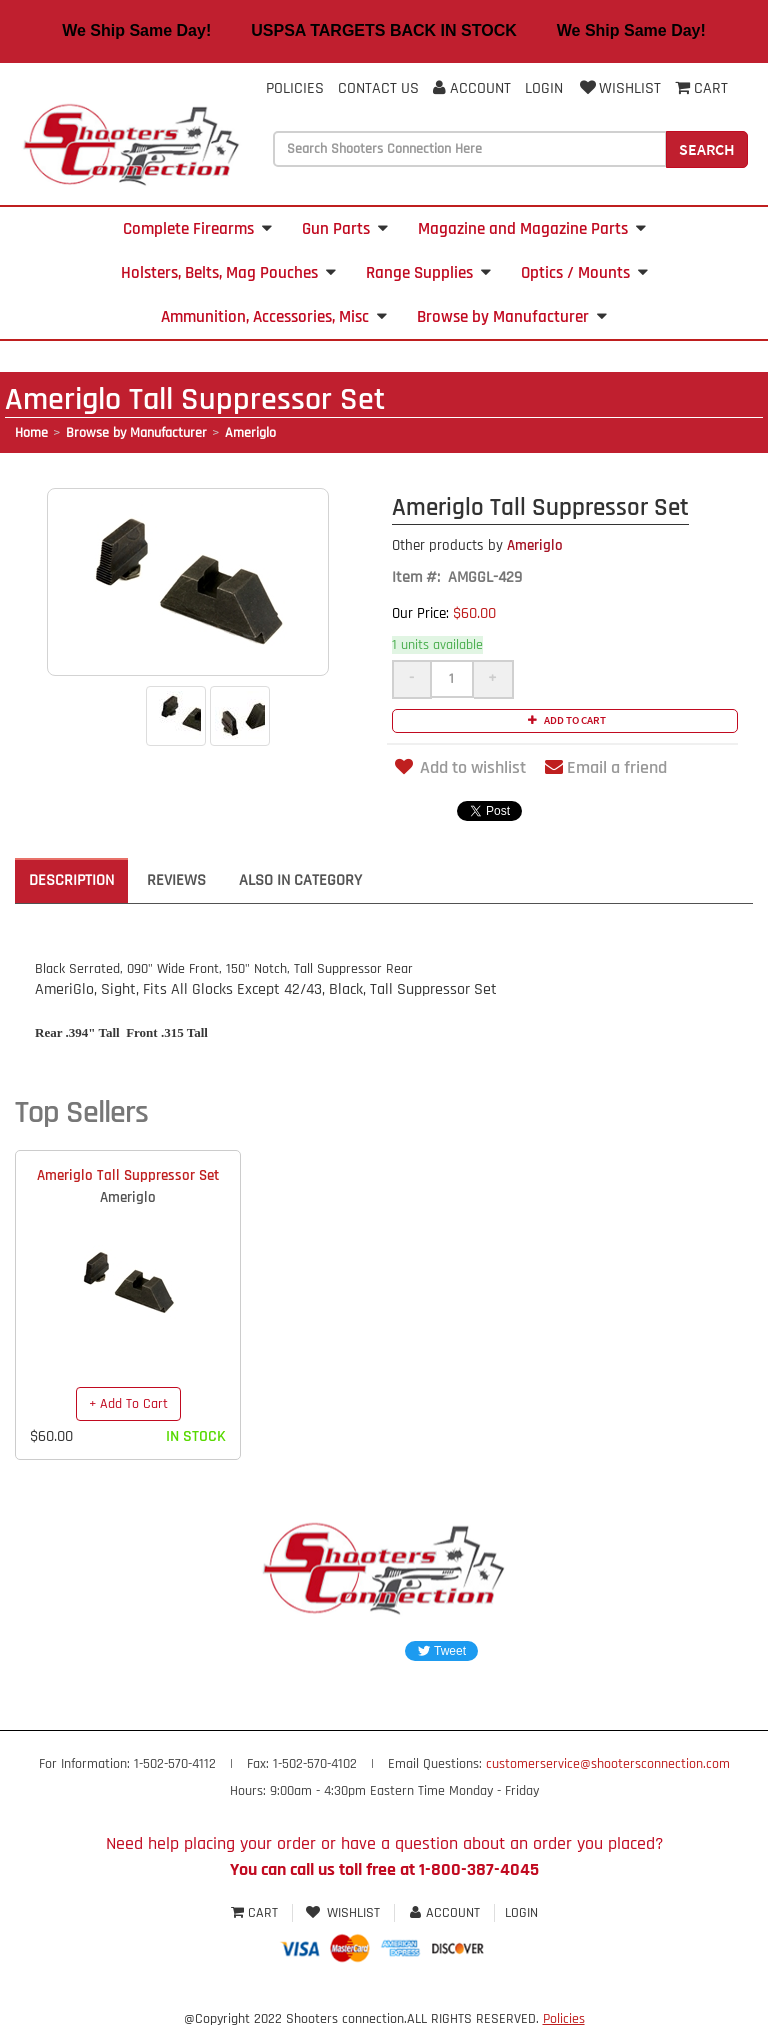 The width and height of the screenshot is (768, 2029). I want to click on Home, so click(31, 433).